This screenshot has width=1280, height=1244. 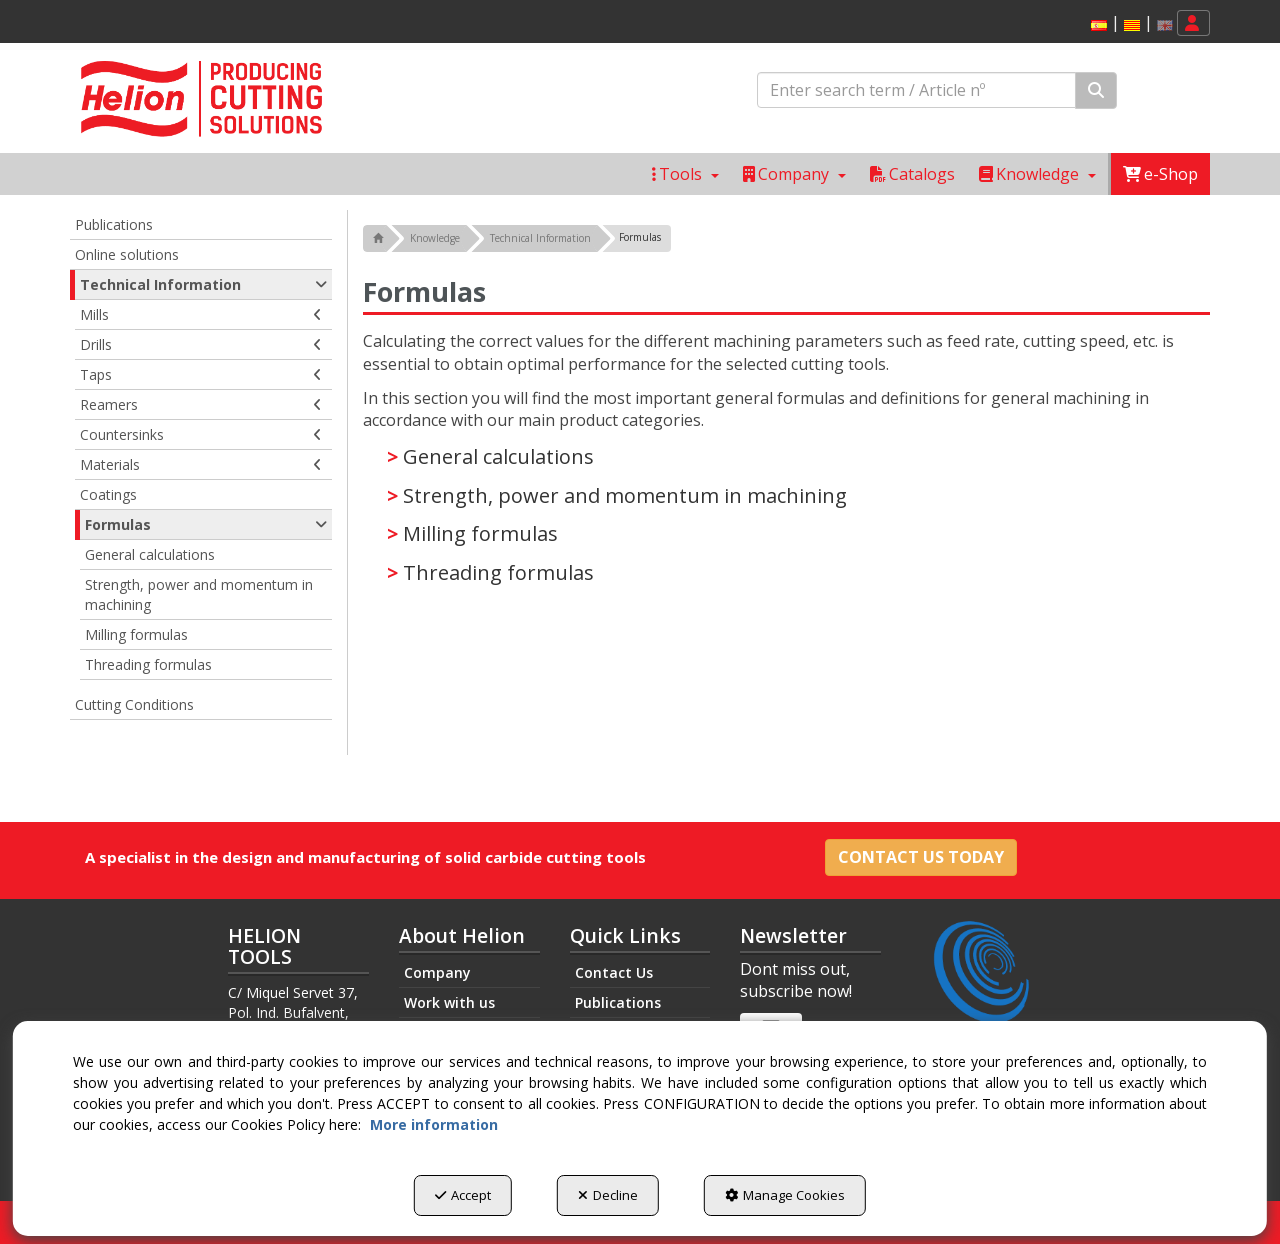 What do you see at coordinates (206, 525) in the screenshot?
I see `Formulas [button]` at bounding box center [206, 525].